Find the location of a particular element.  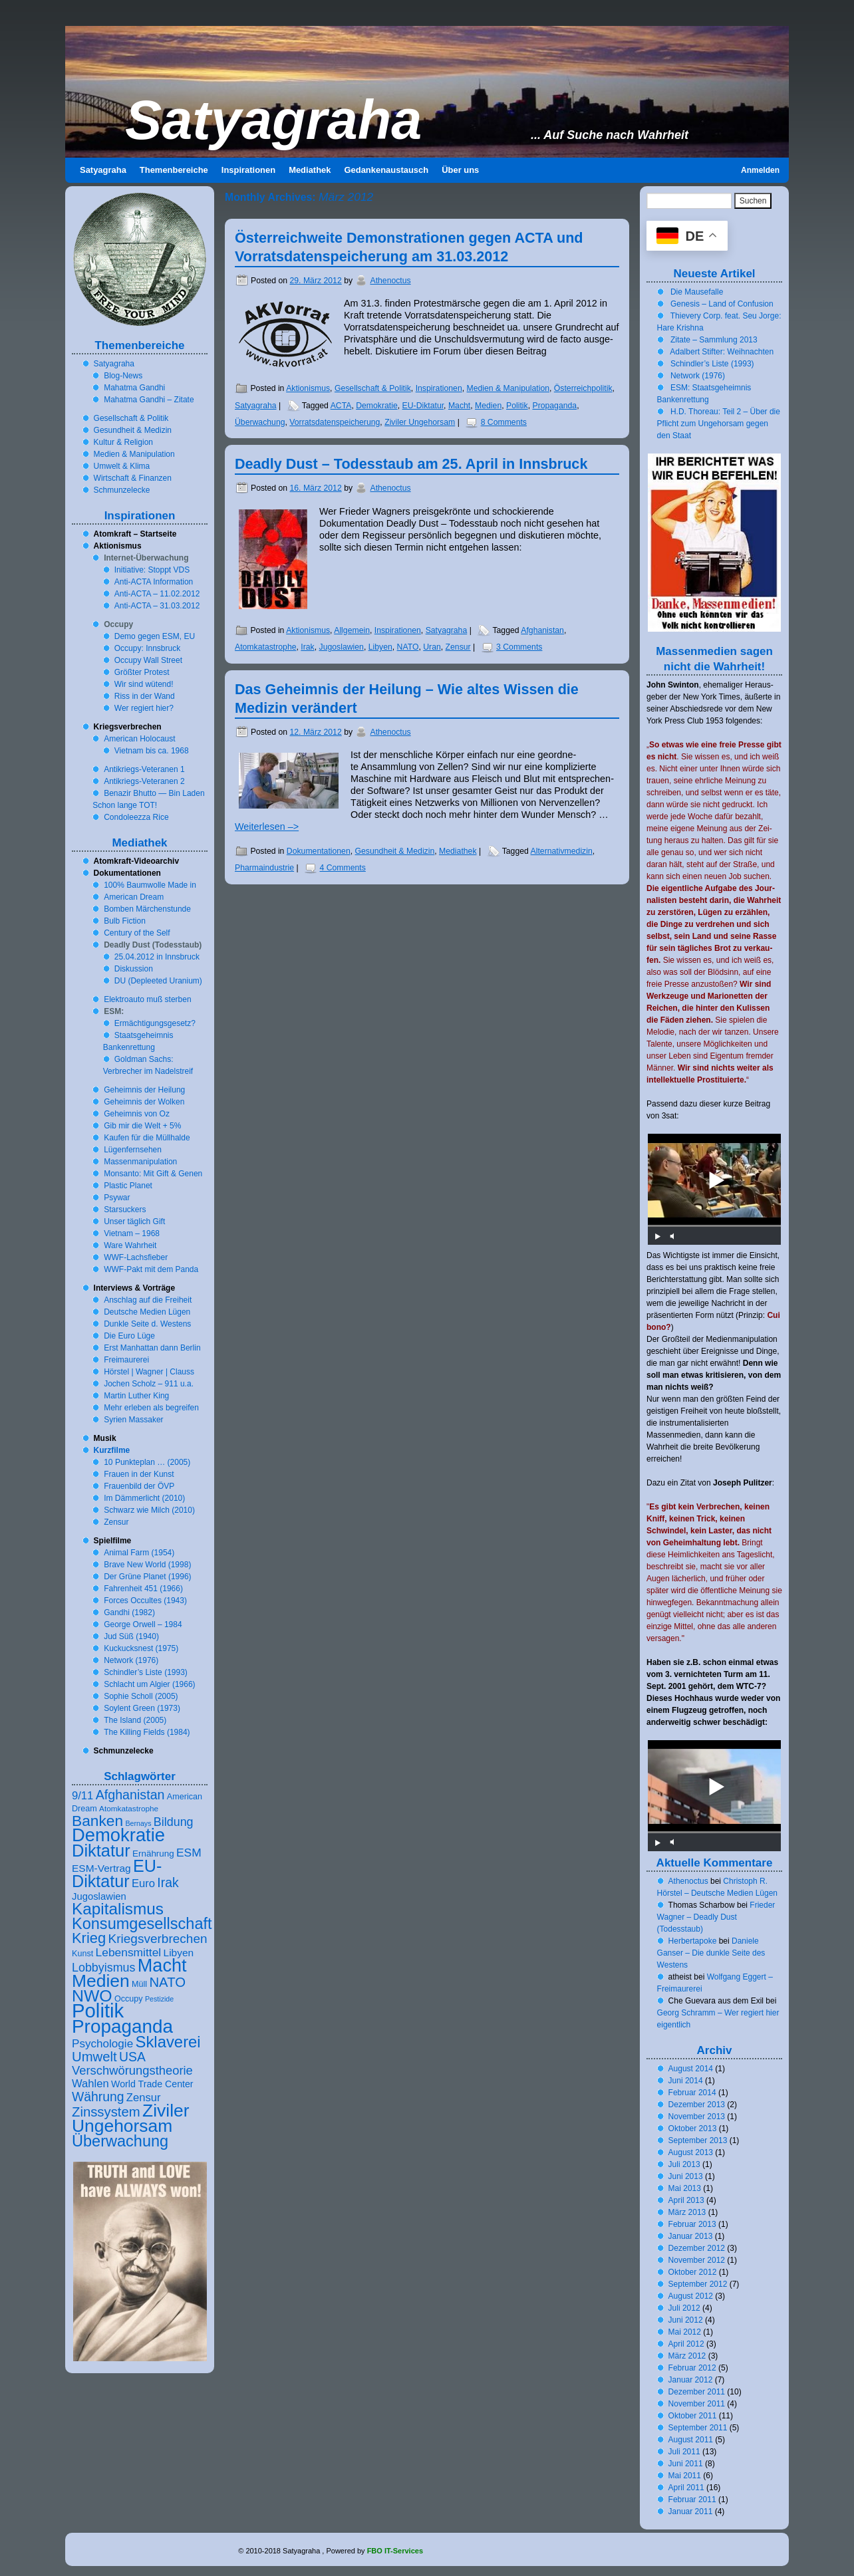

Wer regiert hier? is located at coordinates (144, 708).